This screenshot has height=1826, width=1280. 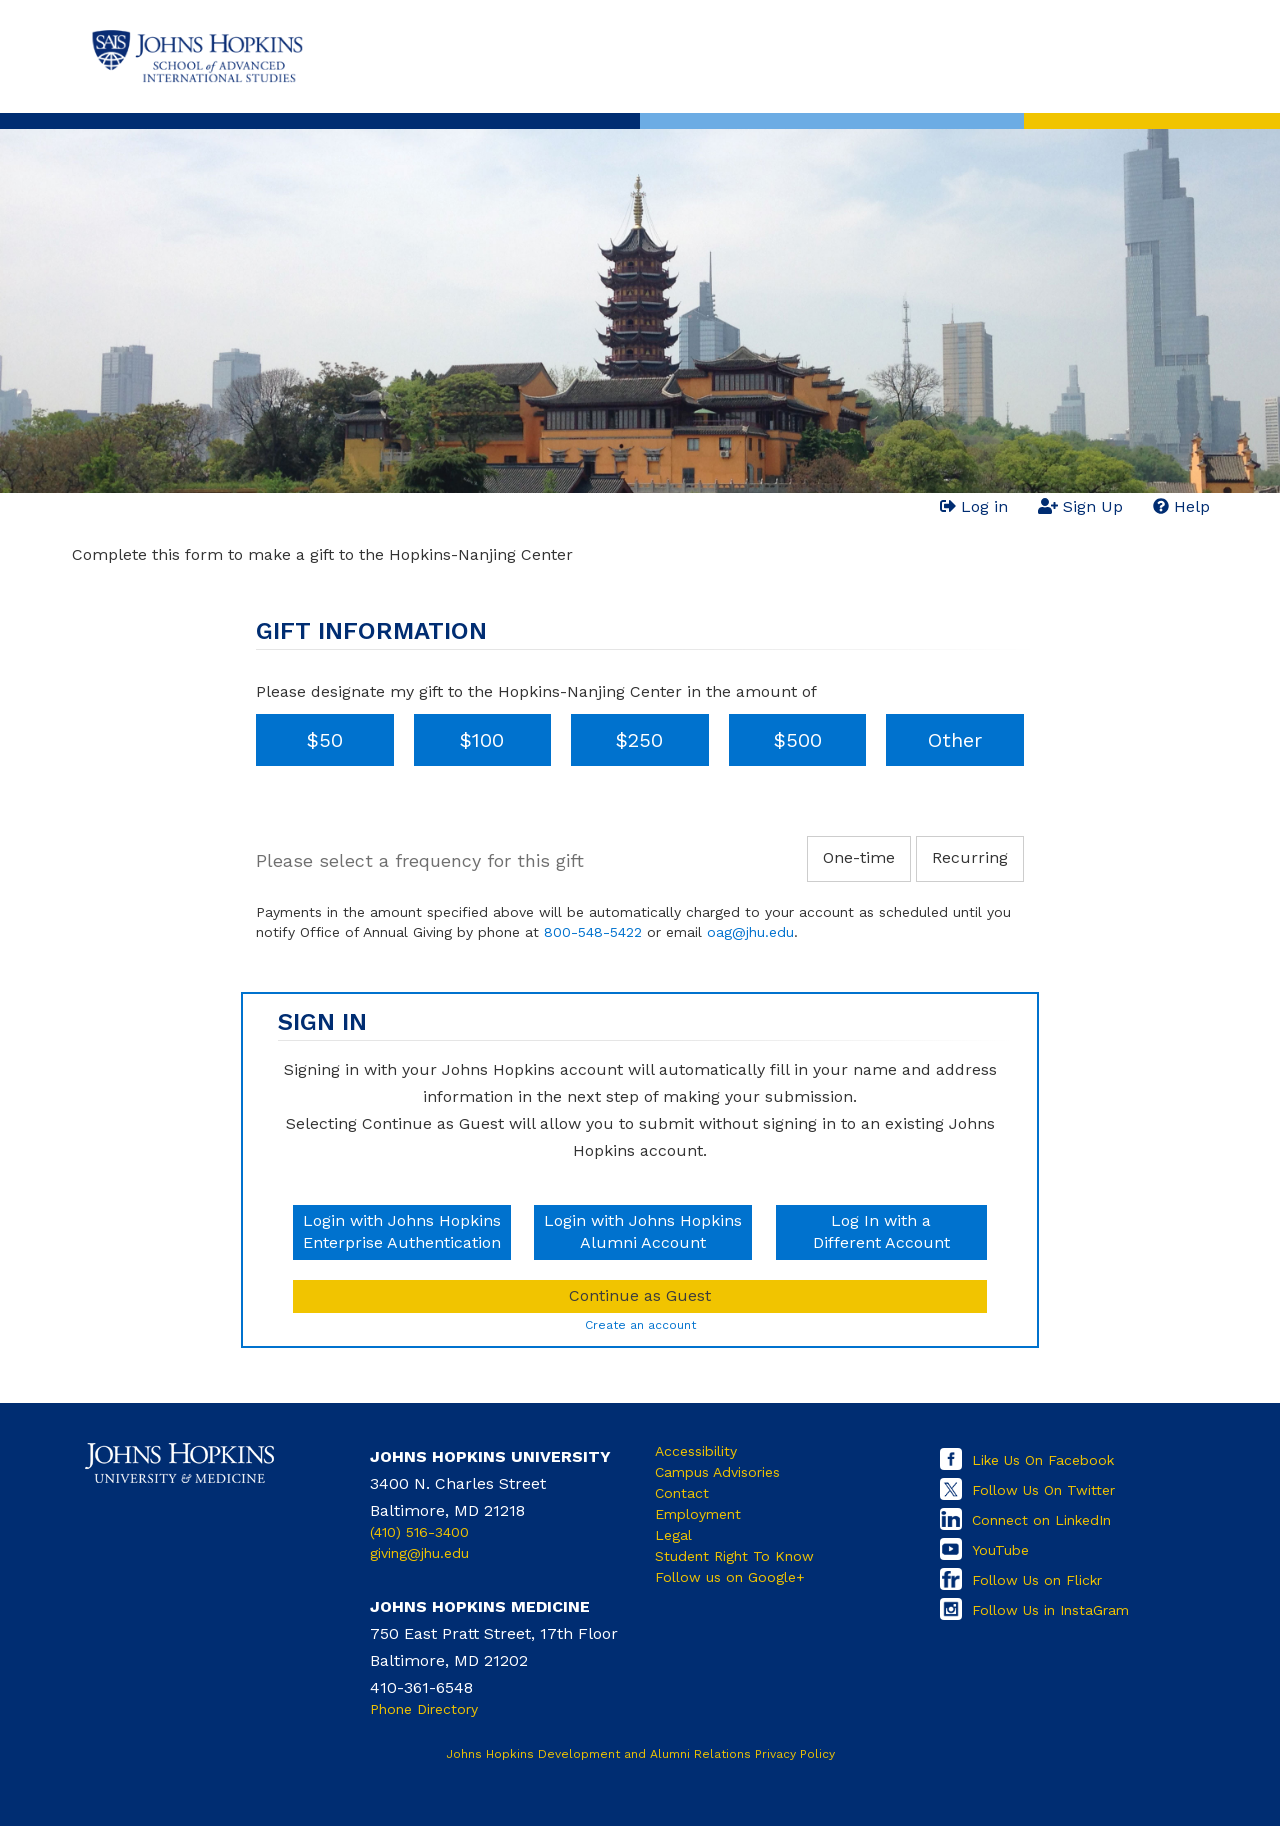 What do you see at coordinates (640, 1754) in the screenshot?
I see `Johns Hopkins Development and Alumni Relations Privacy Policy` at bounding box center [640, 1754].